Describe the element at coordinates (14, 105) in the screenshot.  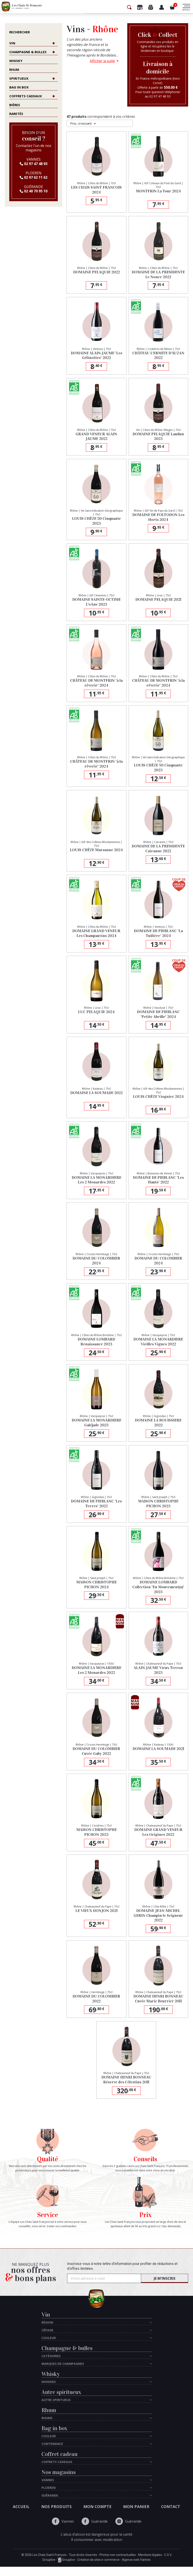
I see `Bières` at that location.